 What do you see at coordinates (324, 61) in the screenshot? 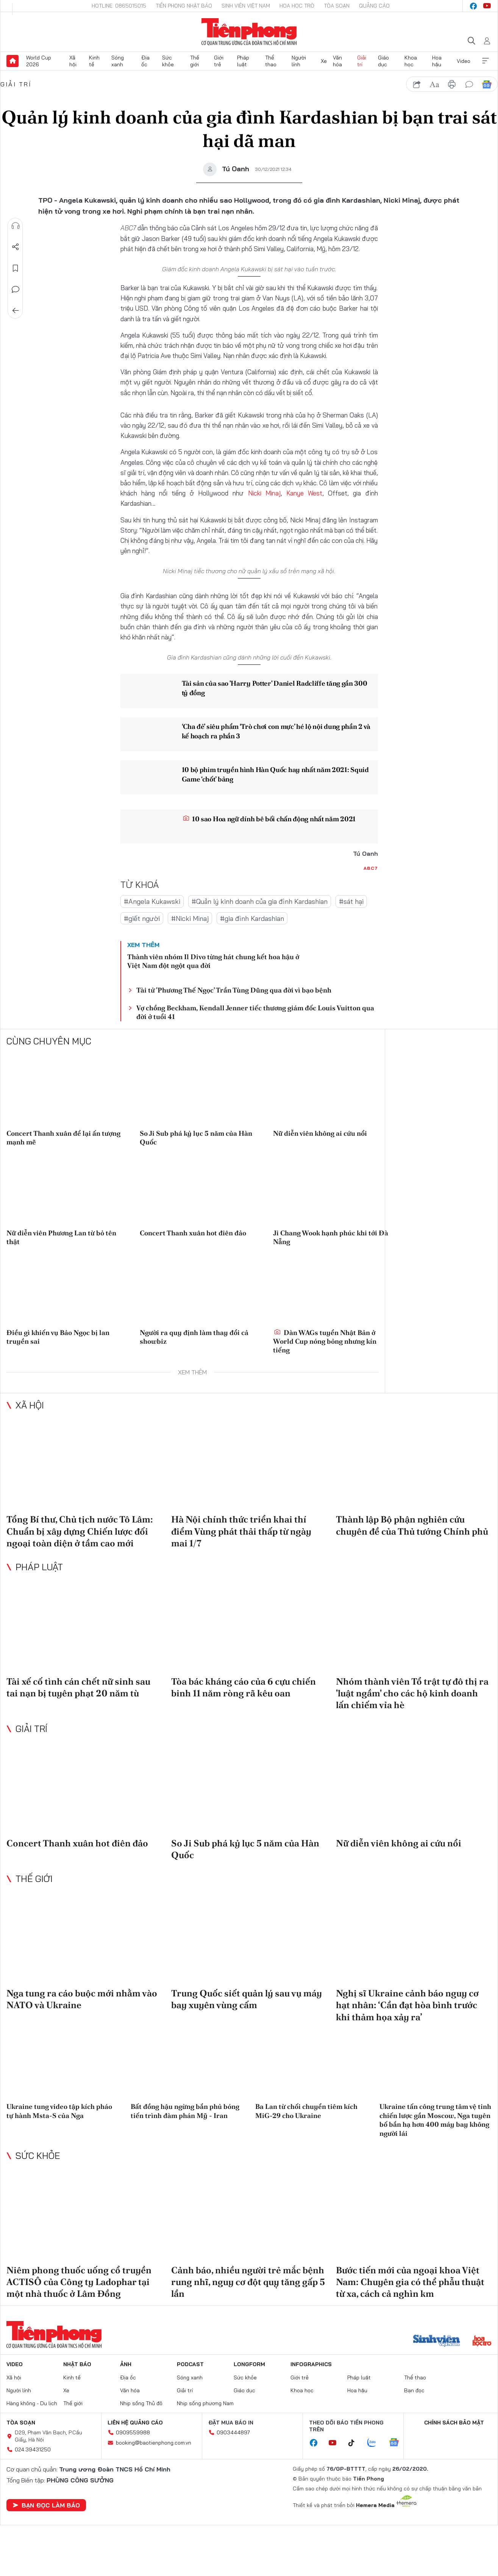
I see `Xe` at bounding box center [324, 61].